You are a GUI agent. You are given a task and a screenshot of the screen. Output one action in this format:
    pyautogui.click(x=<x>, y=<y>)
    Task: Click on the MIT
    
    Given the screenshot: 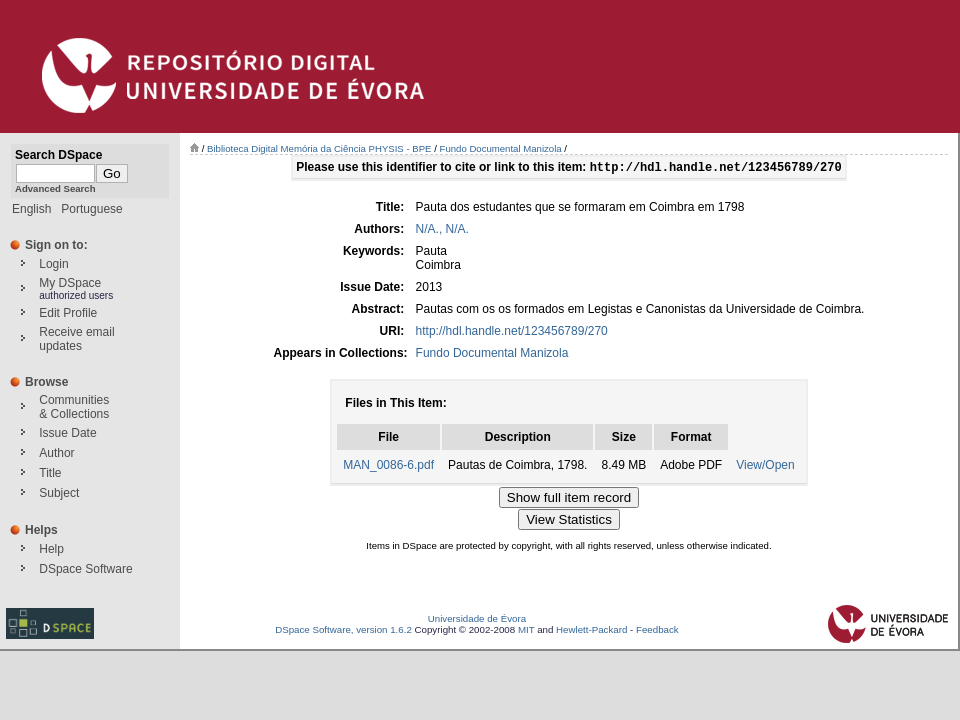 What is the action you would take?
    pyautogui.click(x=526, y=631)
    